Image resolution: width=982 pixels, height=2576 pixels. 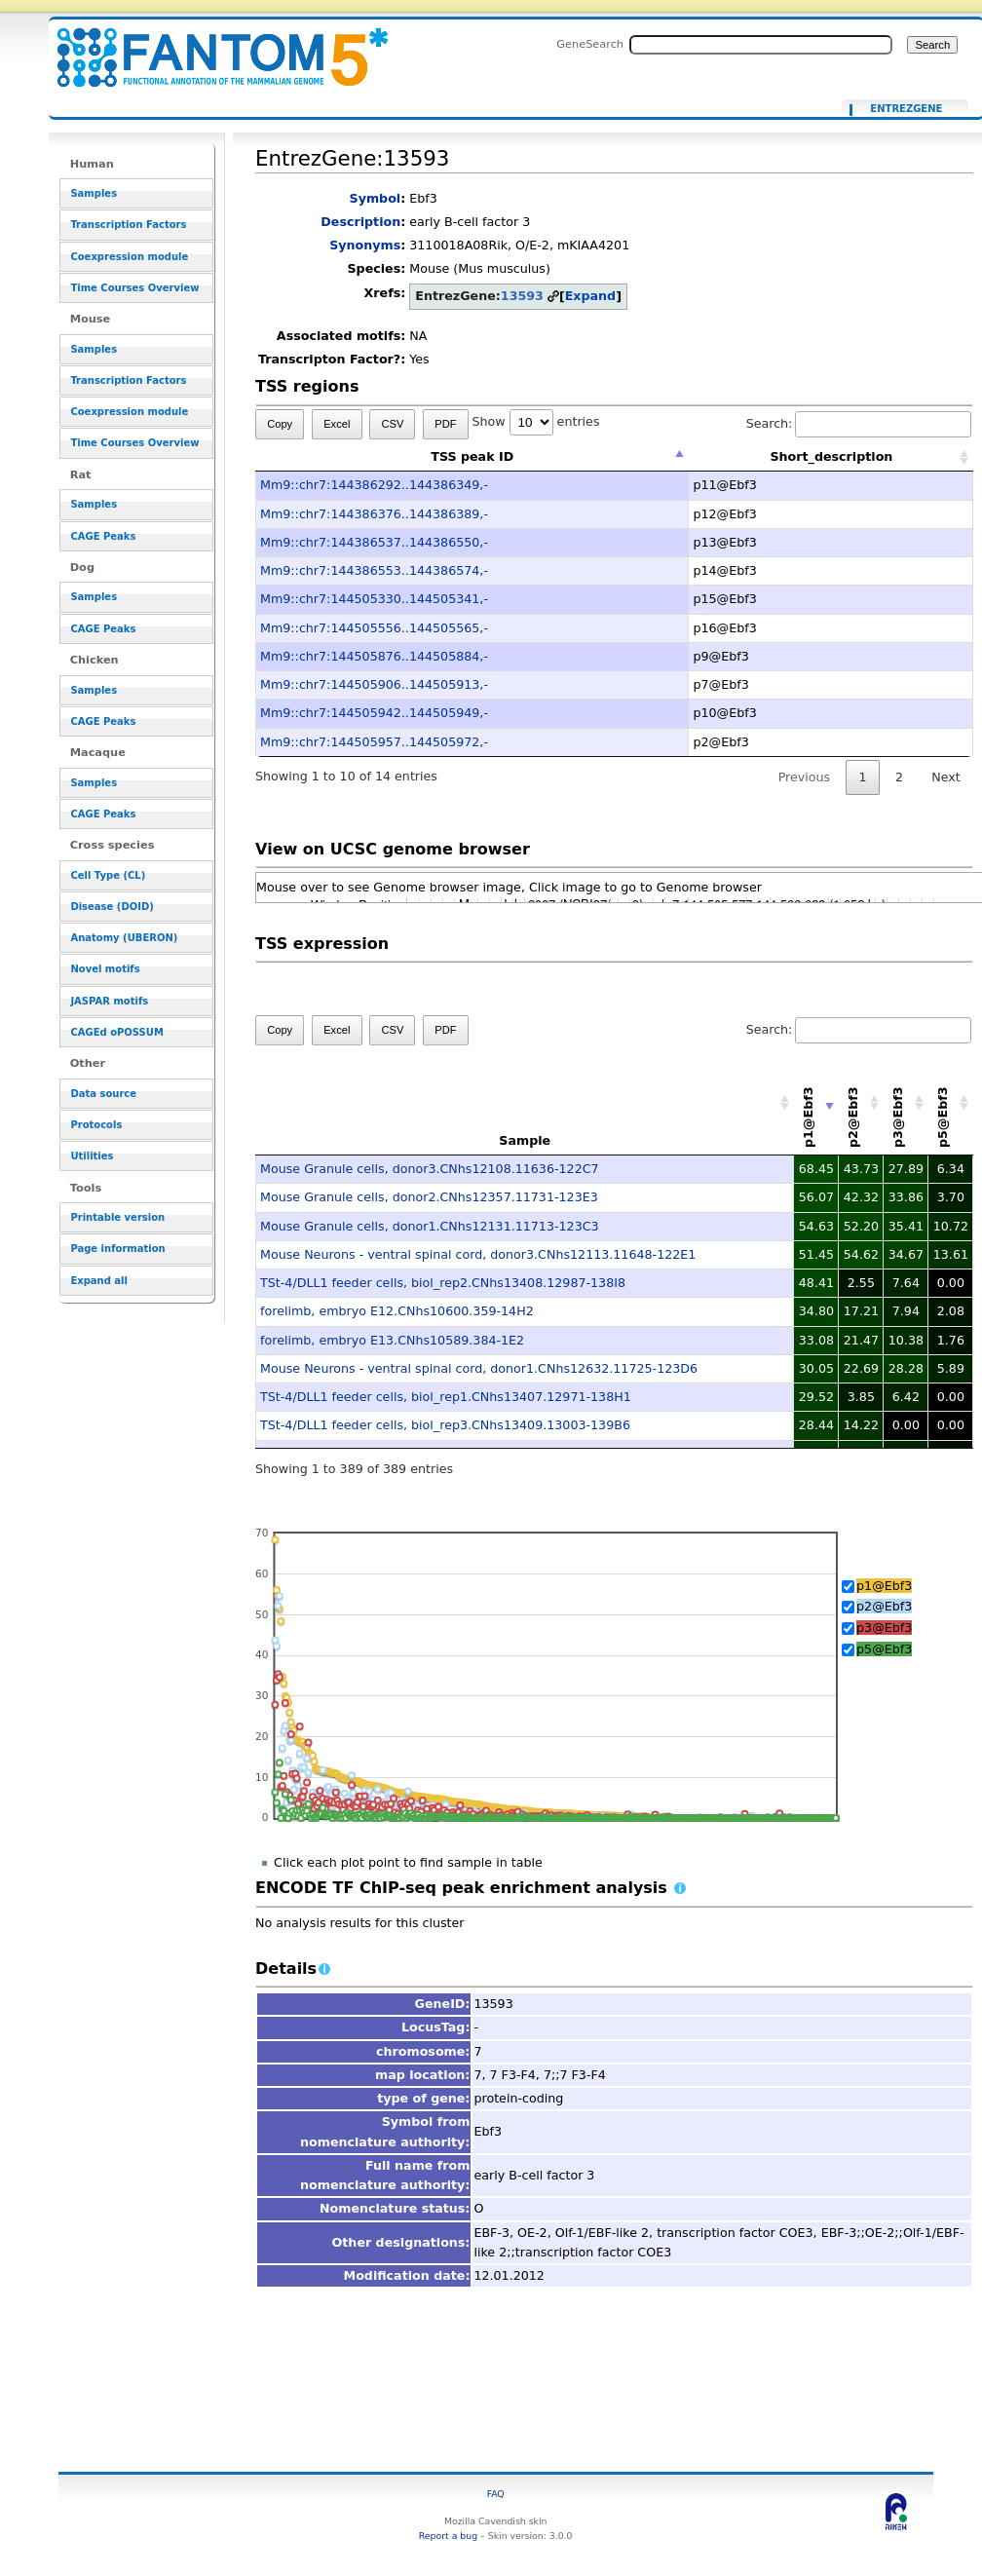 I want to click on Mouse Granule cells, donor1.CNhs12131.11713-123C3, so click(x=429, y=1226).